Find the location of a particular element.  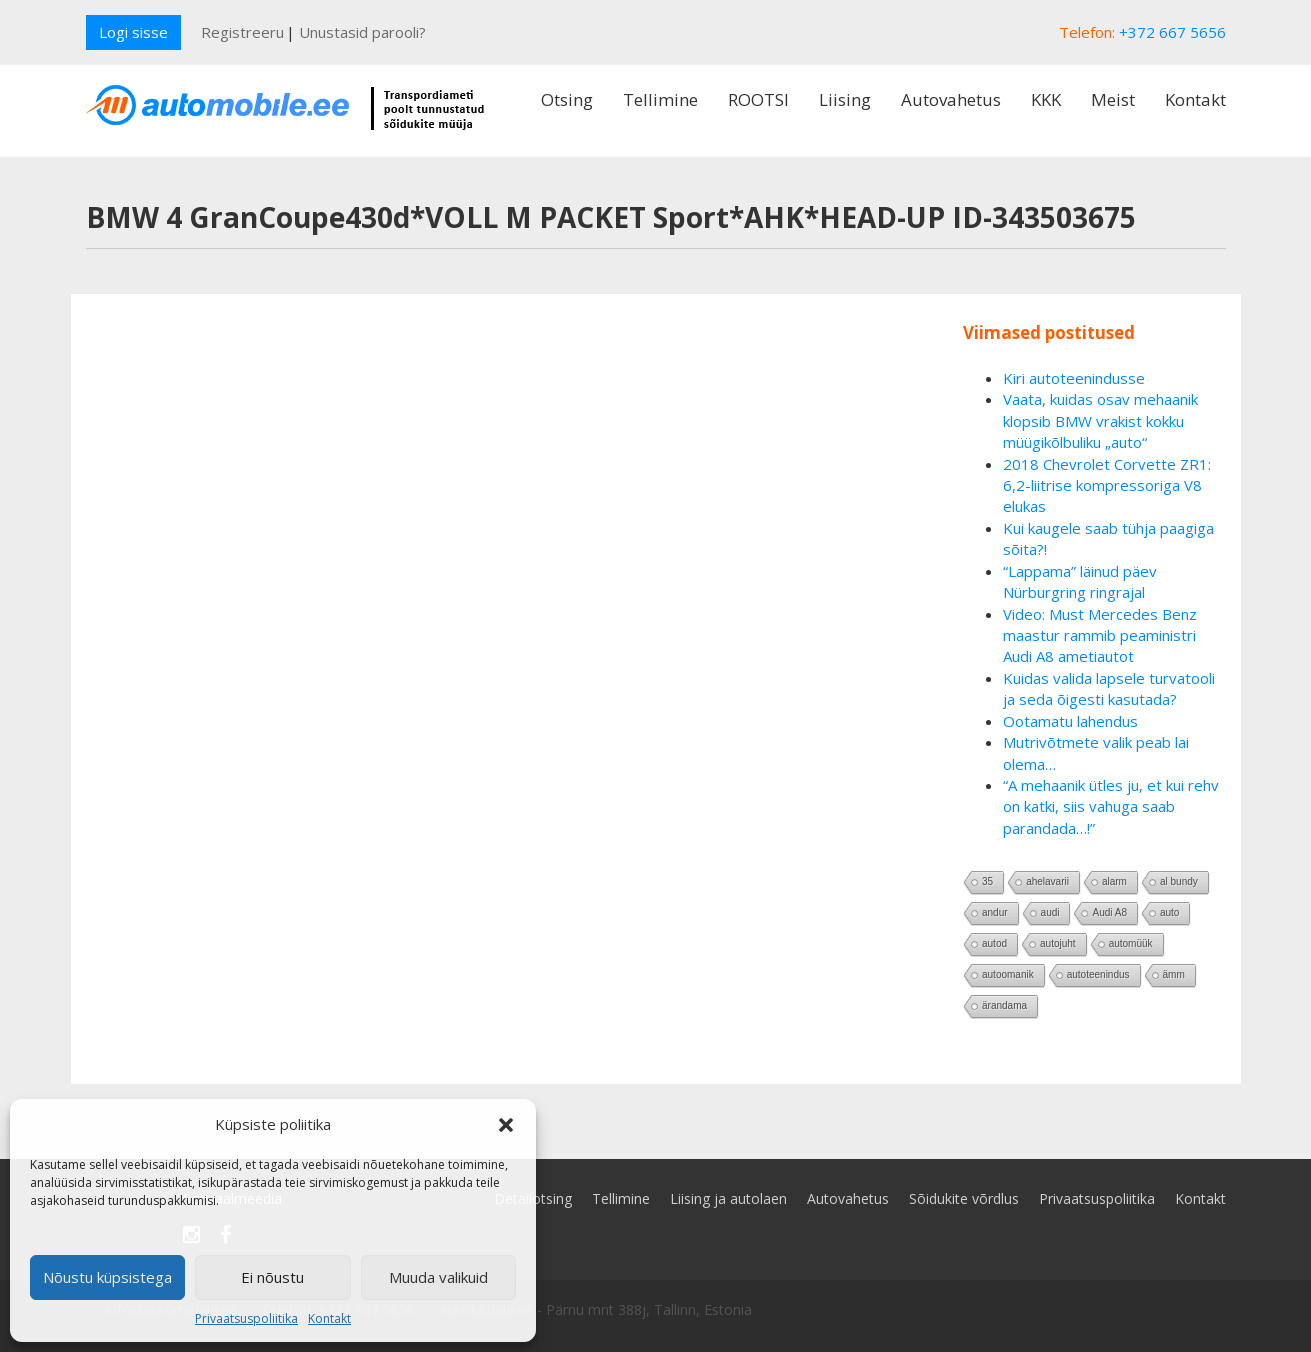

Unustasid parooli? is located at coordinates (362, 32).